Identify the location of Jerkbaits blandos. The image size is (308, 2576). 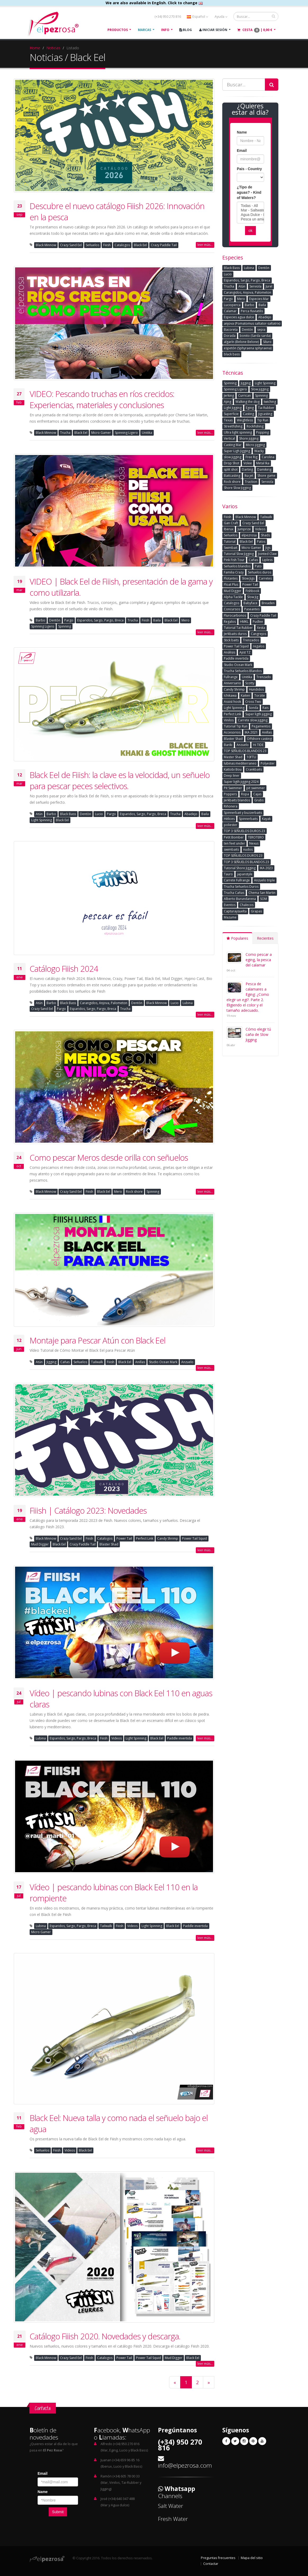
(237, 800).